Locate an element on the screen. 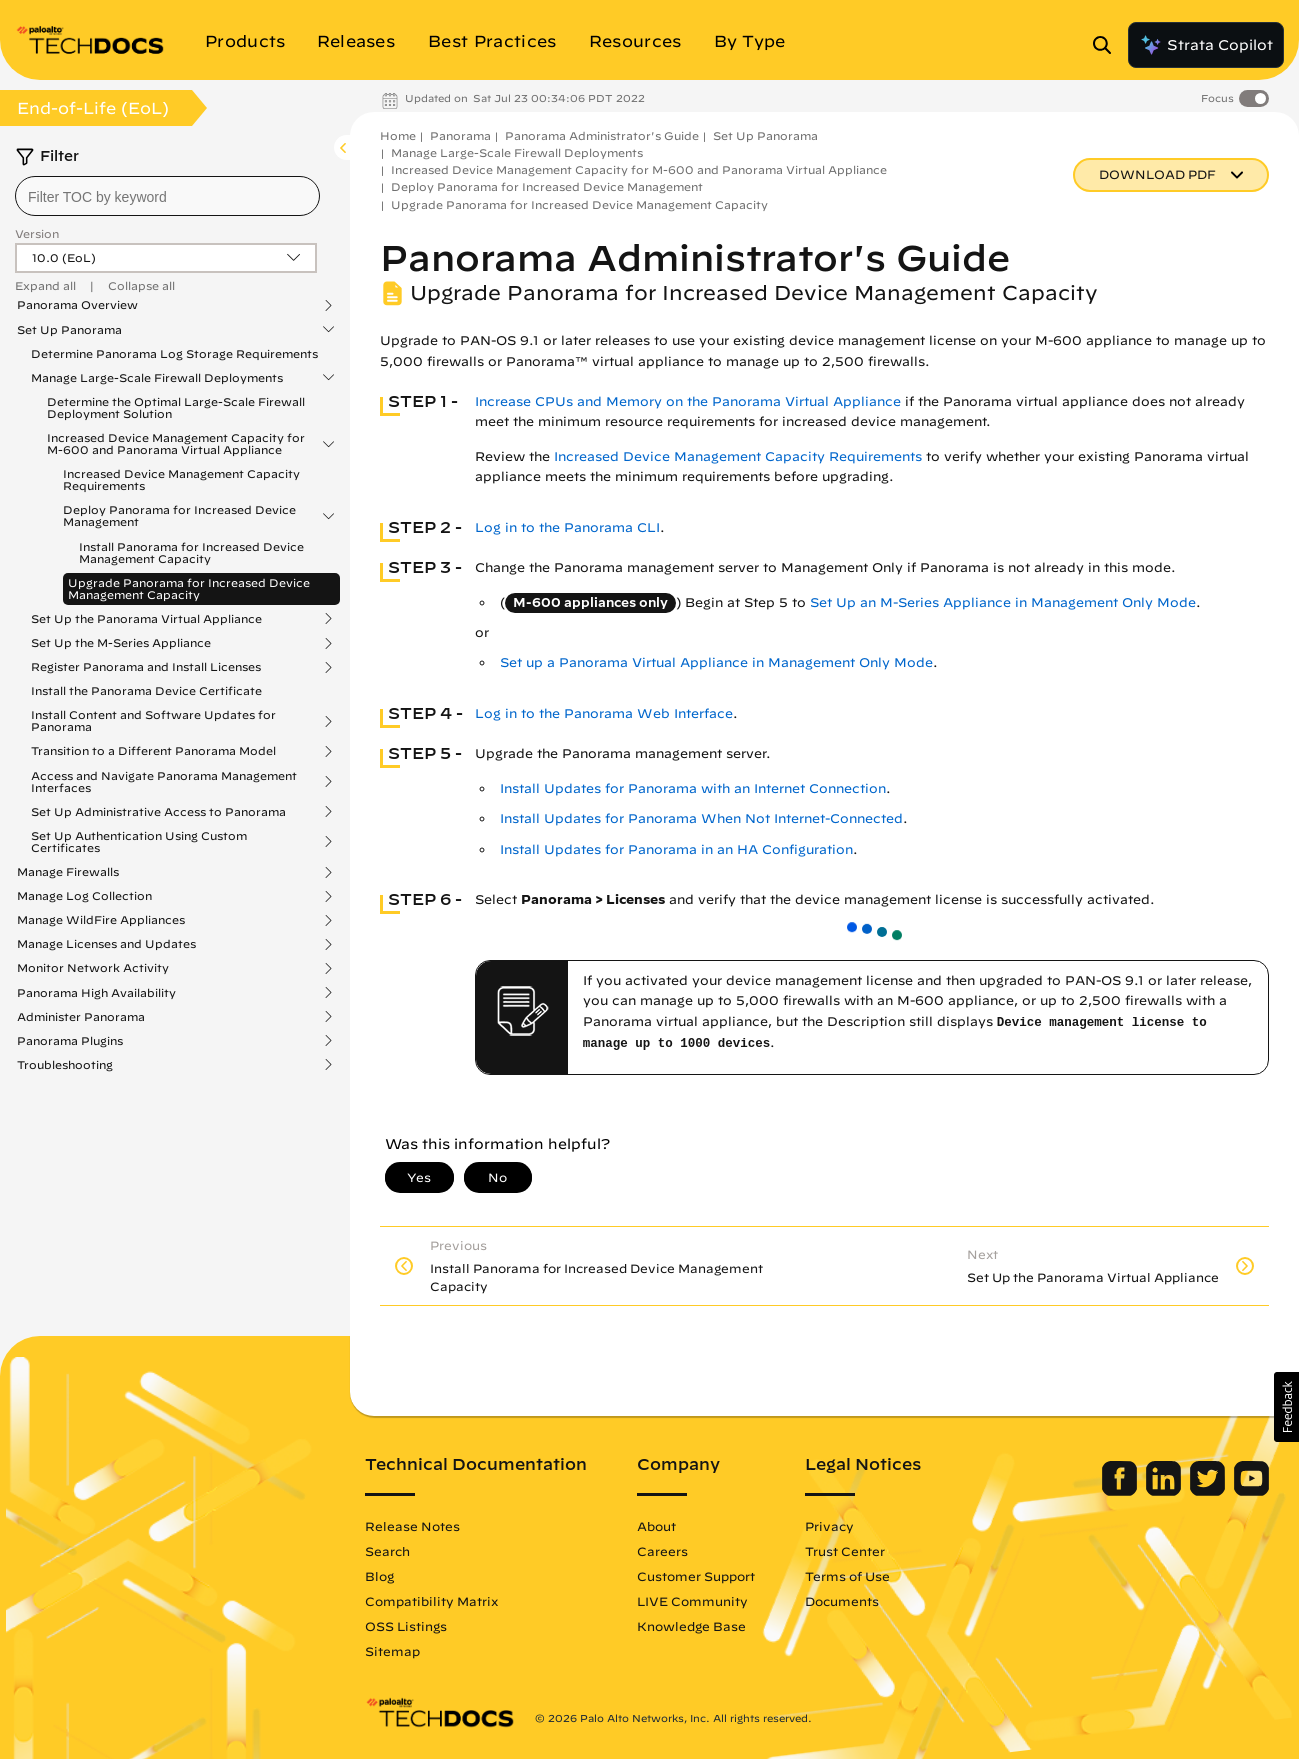  Administer Panorama is located at coordinates (81, 1017).